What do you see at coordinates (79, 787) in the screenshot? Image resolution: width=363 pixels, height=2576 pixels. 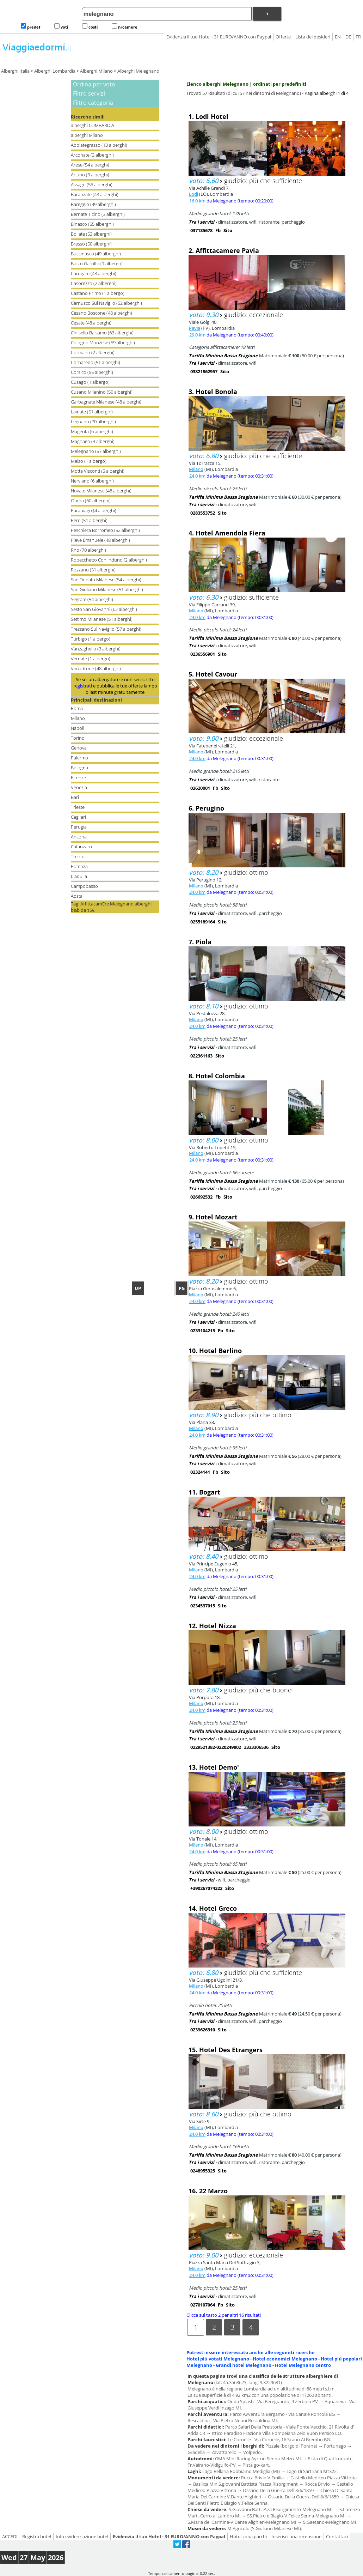 I see `Venezia` at bounding box center [79, 787].